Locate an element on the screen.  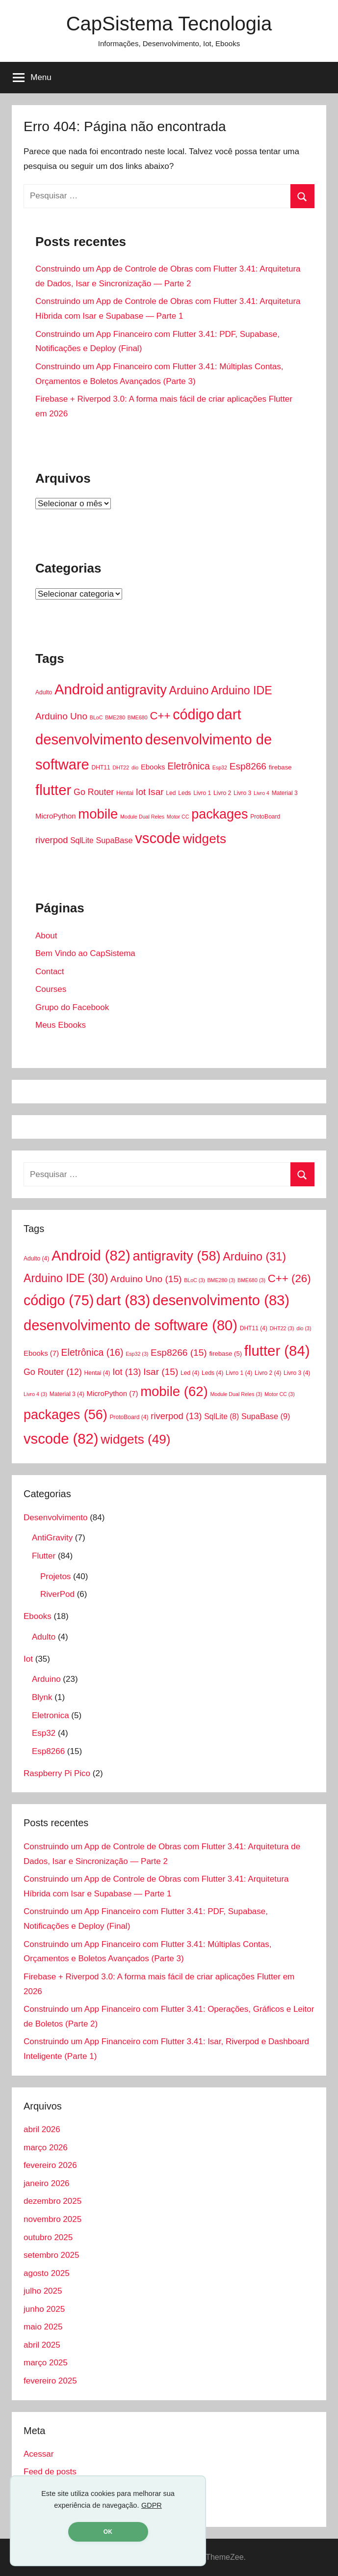
RiverPod is located at coordinates (57, 1594).